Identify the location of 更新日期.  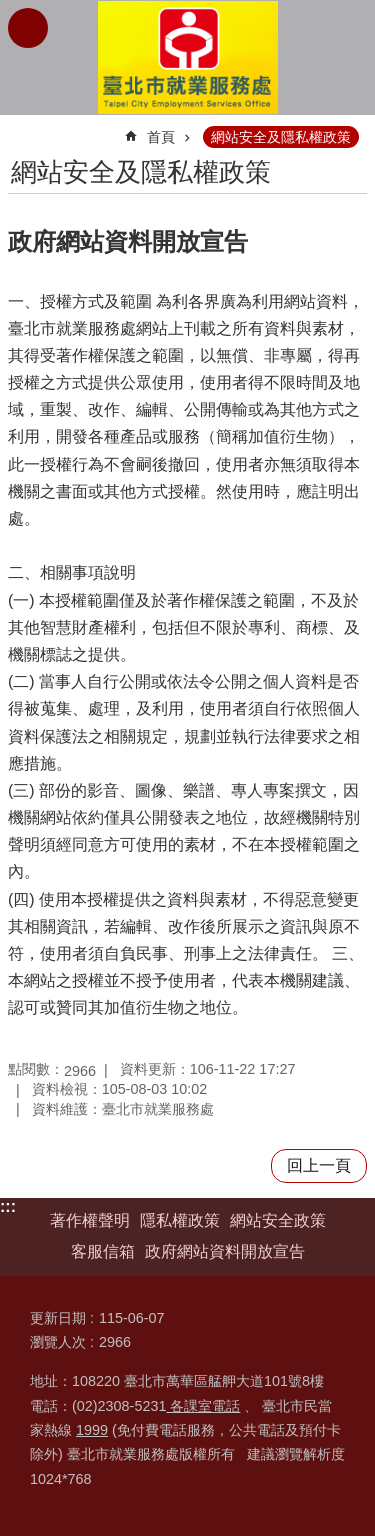
(58, 1318).